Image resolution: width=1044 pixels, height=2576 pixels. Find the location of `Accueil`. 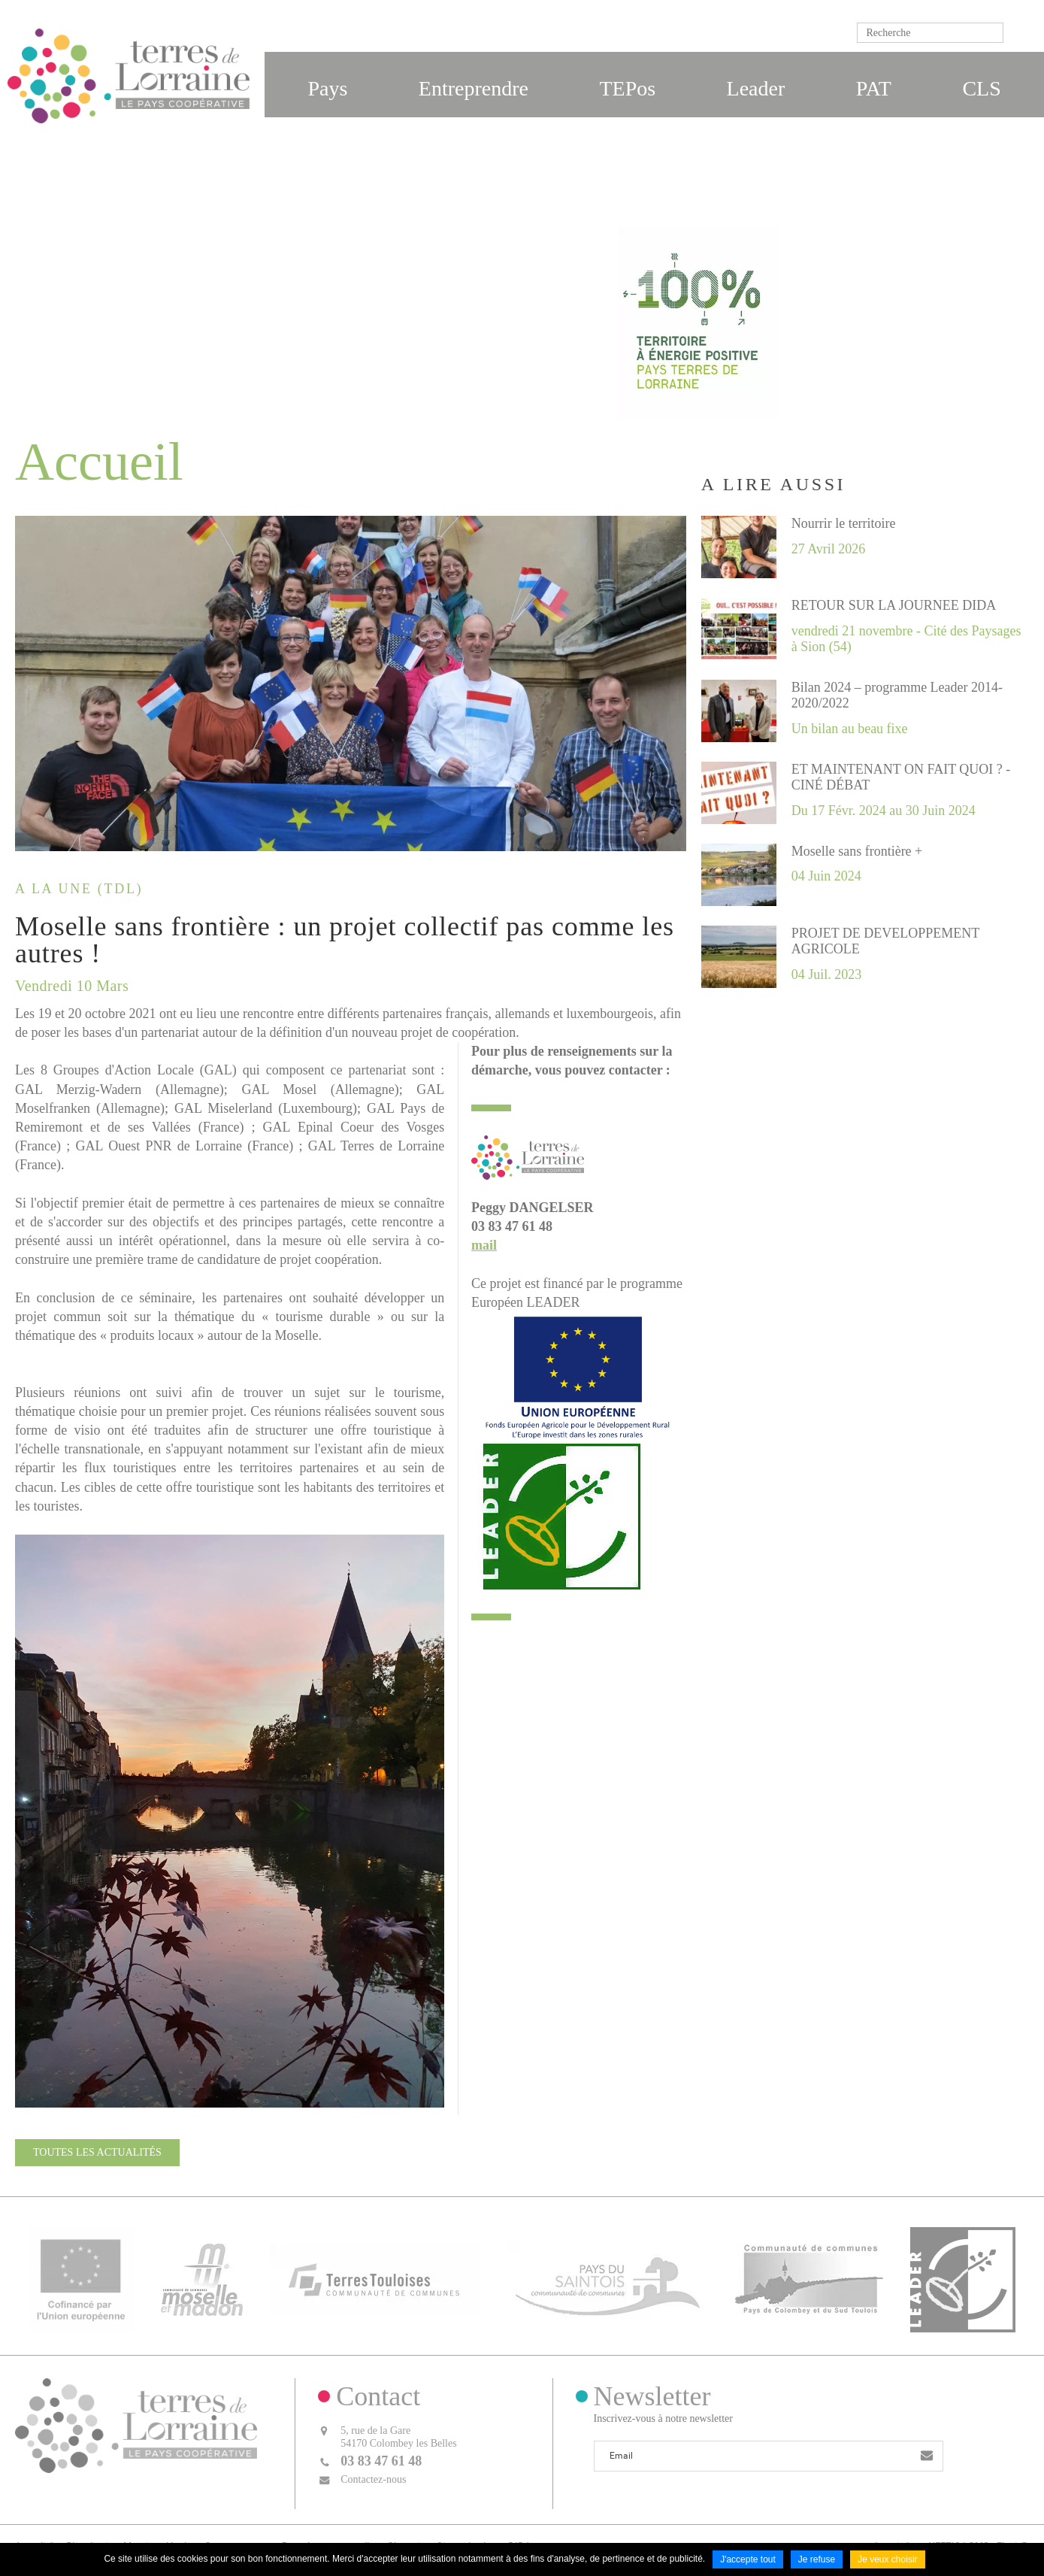

Accueil is located at coordinates (570, 383).